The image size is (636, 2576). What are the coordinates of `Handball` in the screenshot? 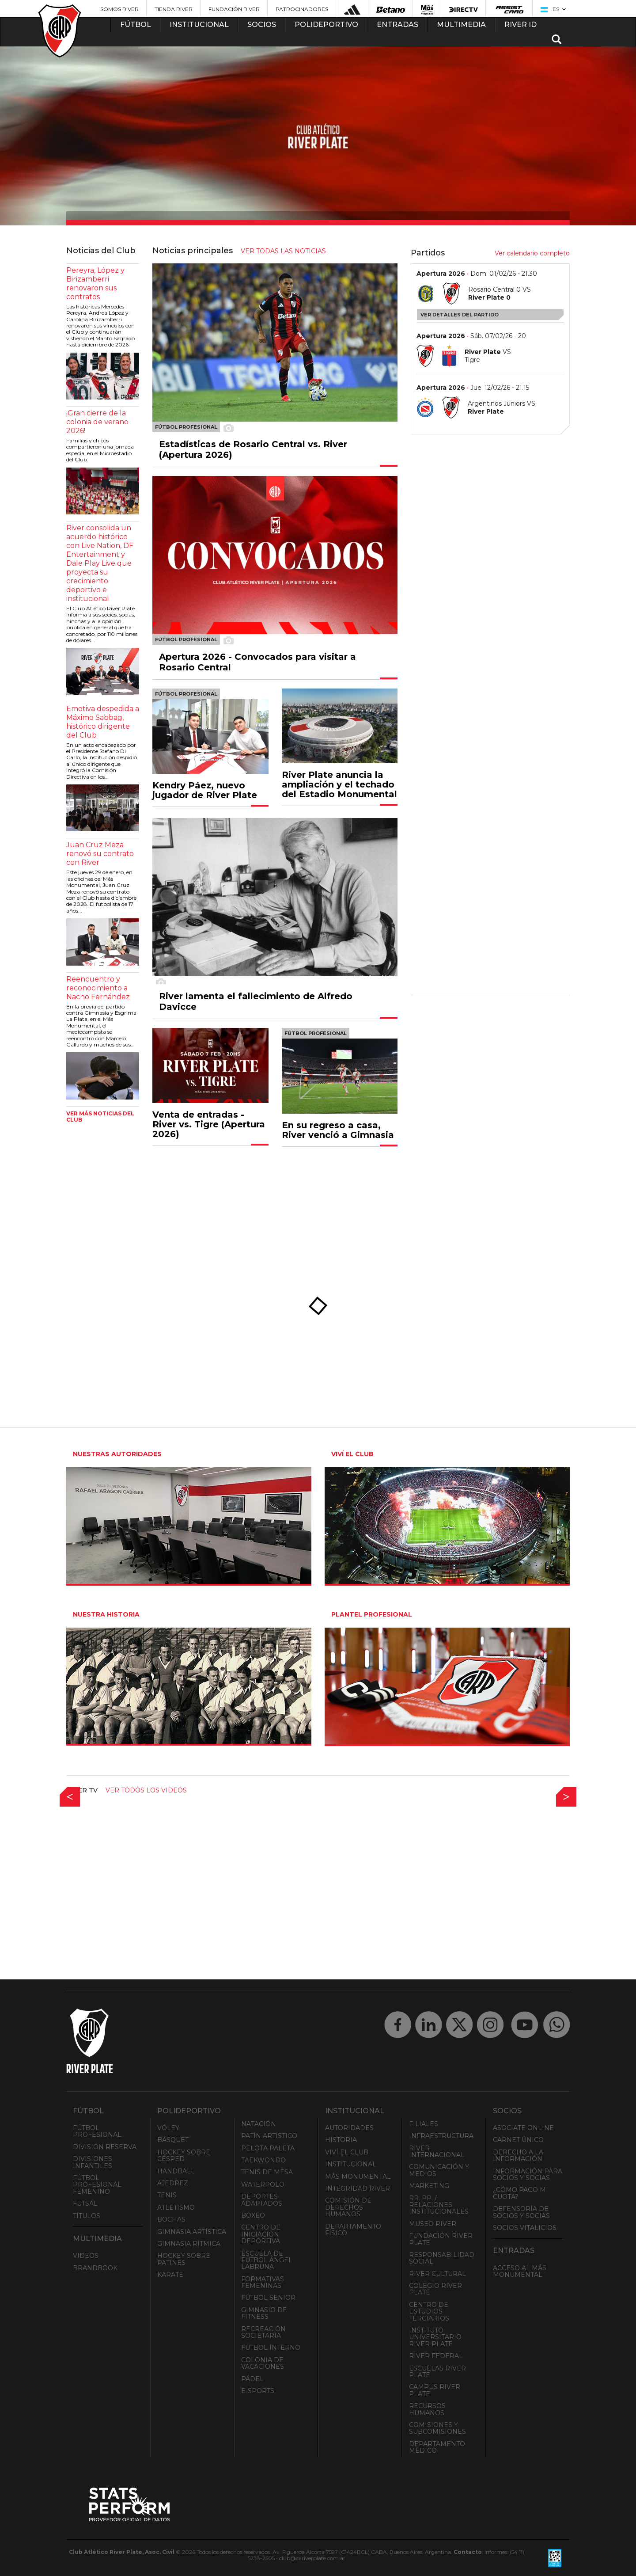 It's located at (176, 2171).